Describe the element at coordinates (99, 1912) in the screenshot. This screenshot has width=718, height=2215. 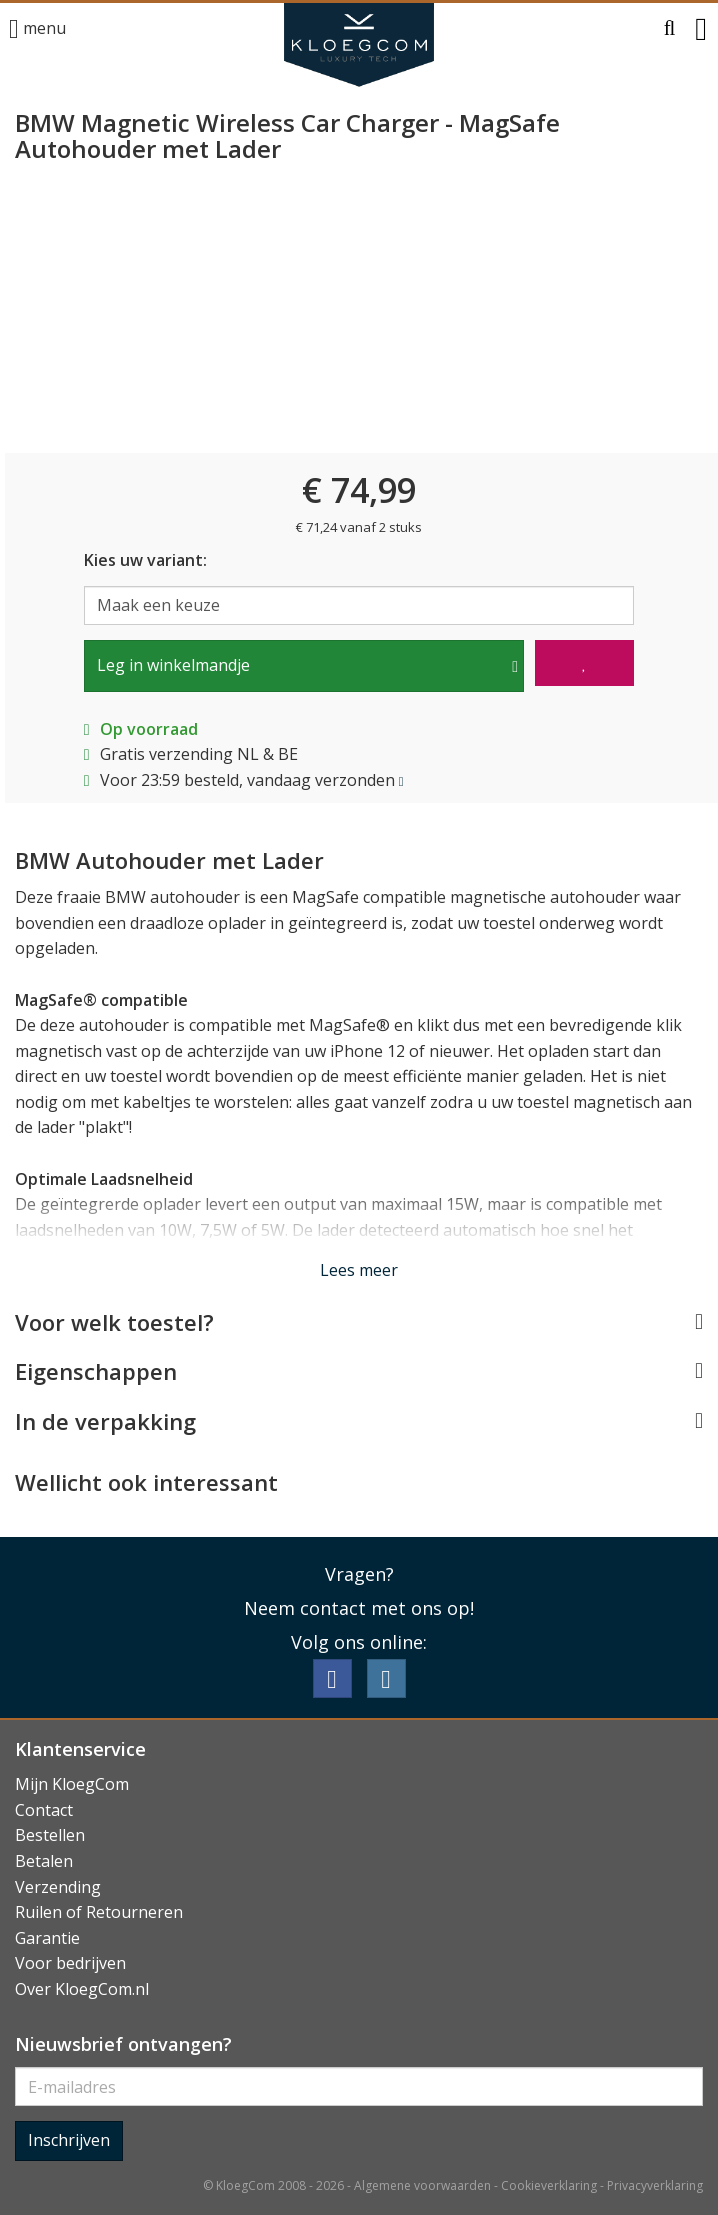
I see `Ruilen of Retourneren` at that location.